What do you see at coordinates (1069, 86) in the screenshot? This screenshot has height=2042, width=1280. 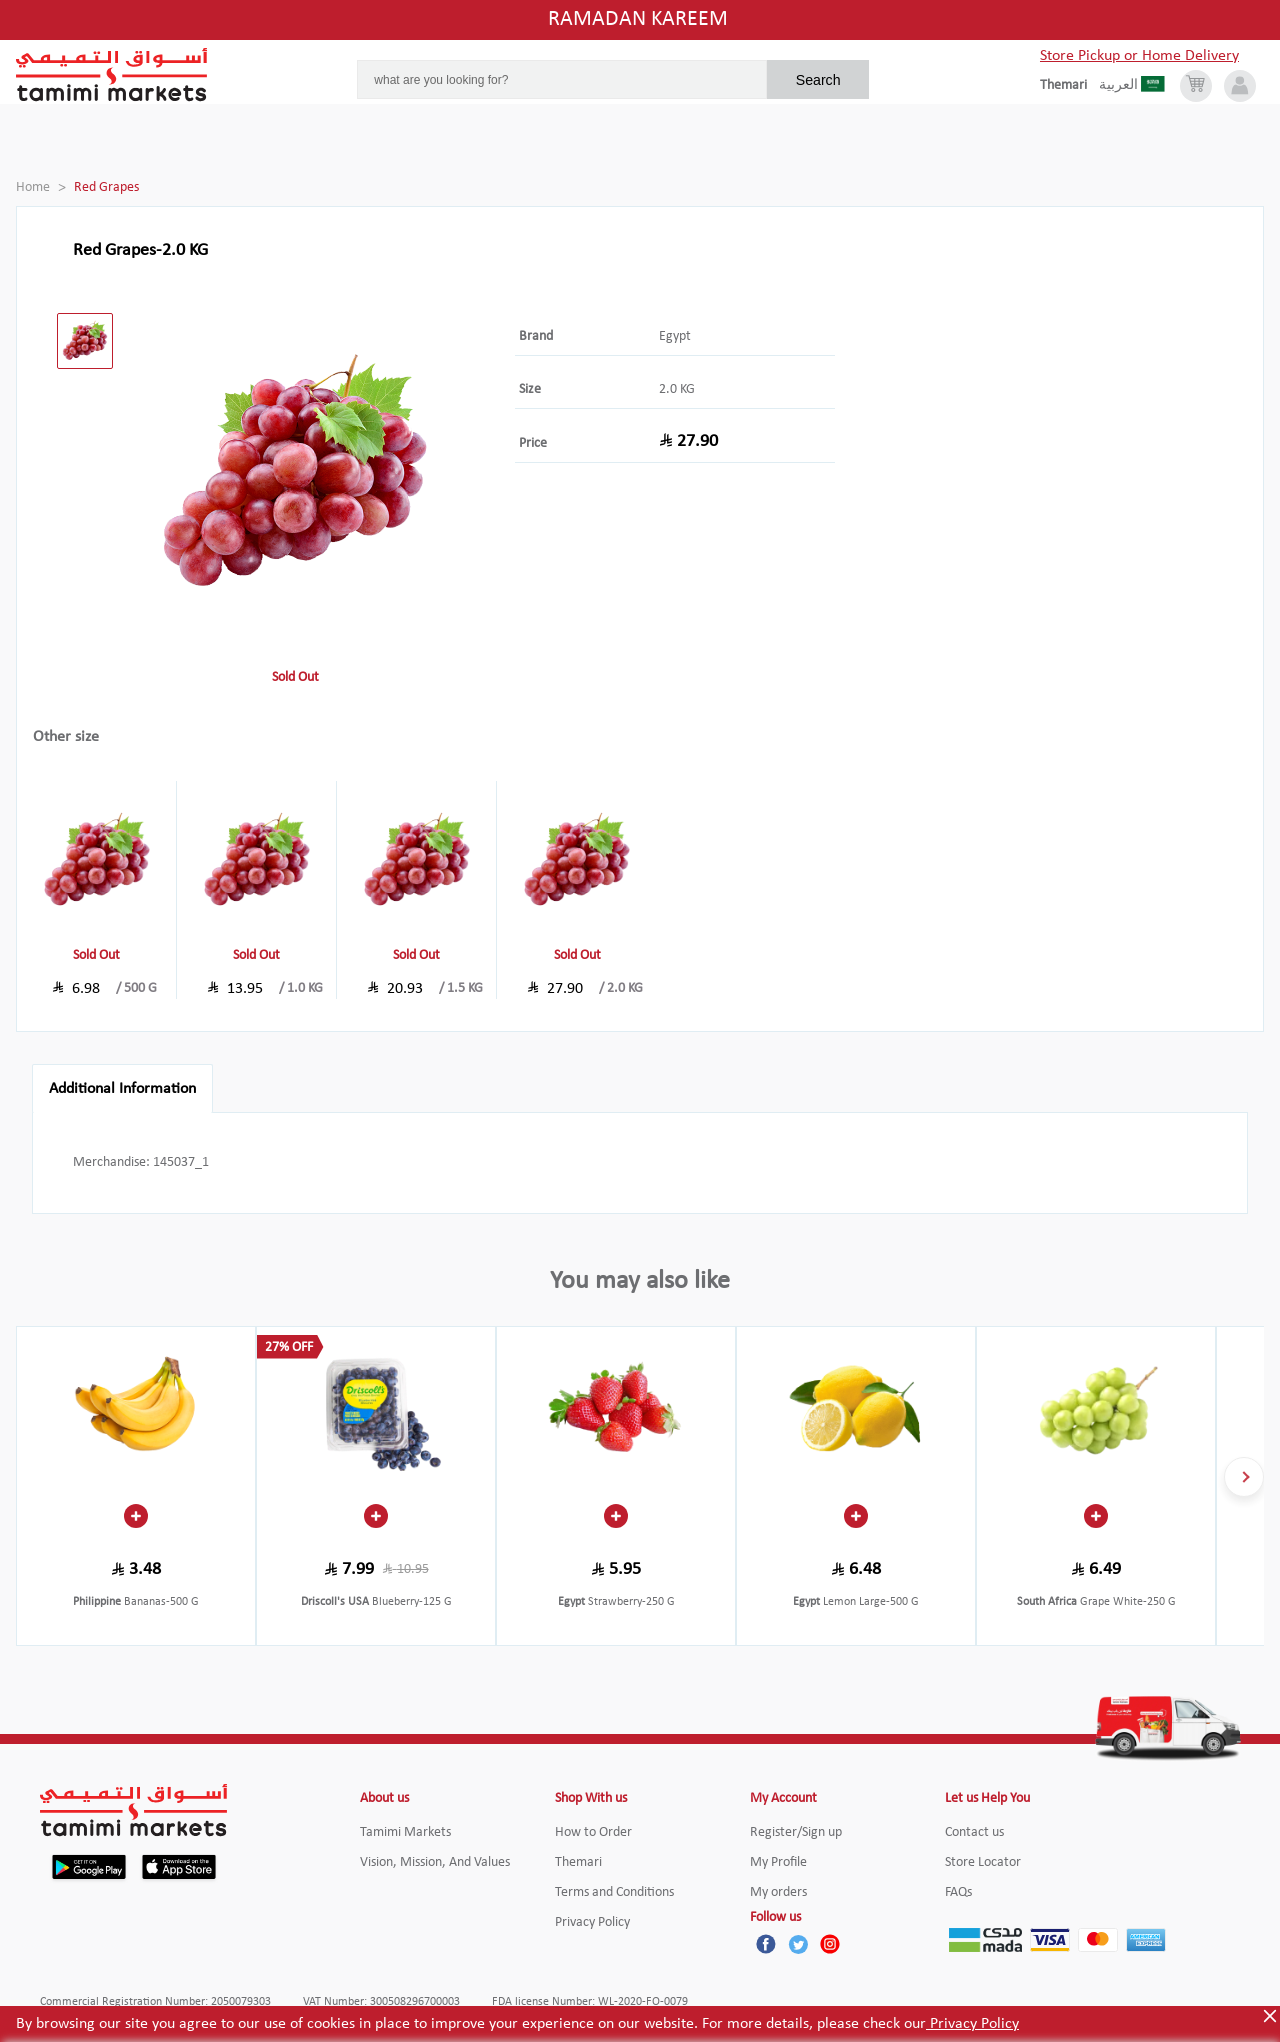 I see `[englishLanguage]` at bounding box center [1069, 86].